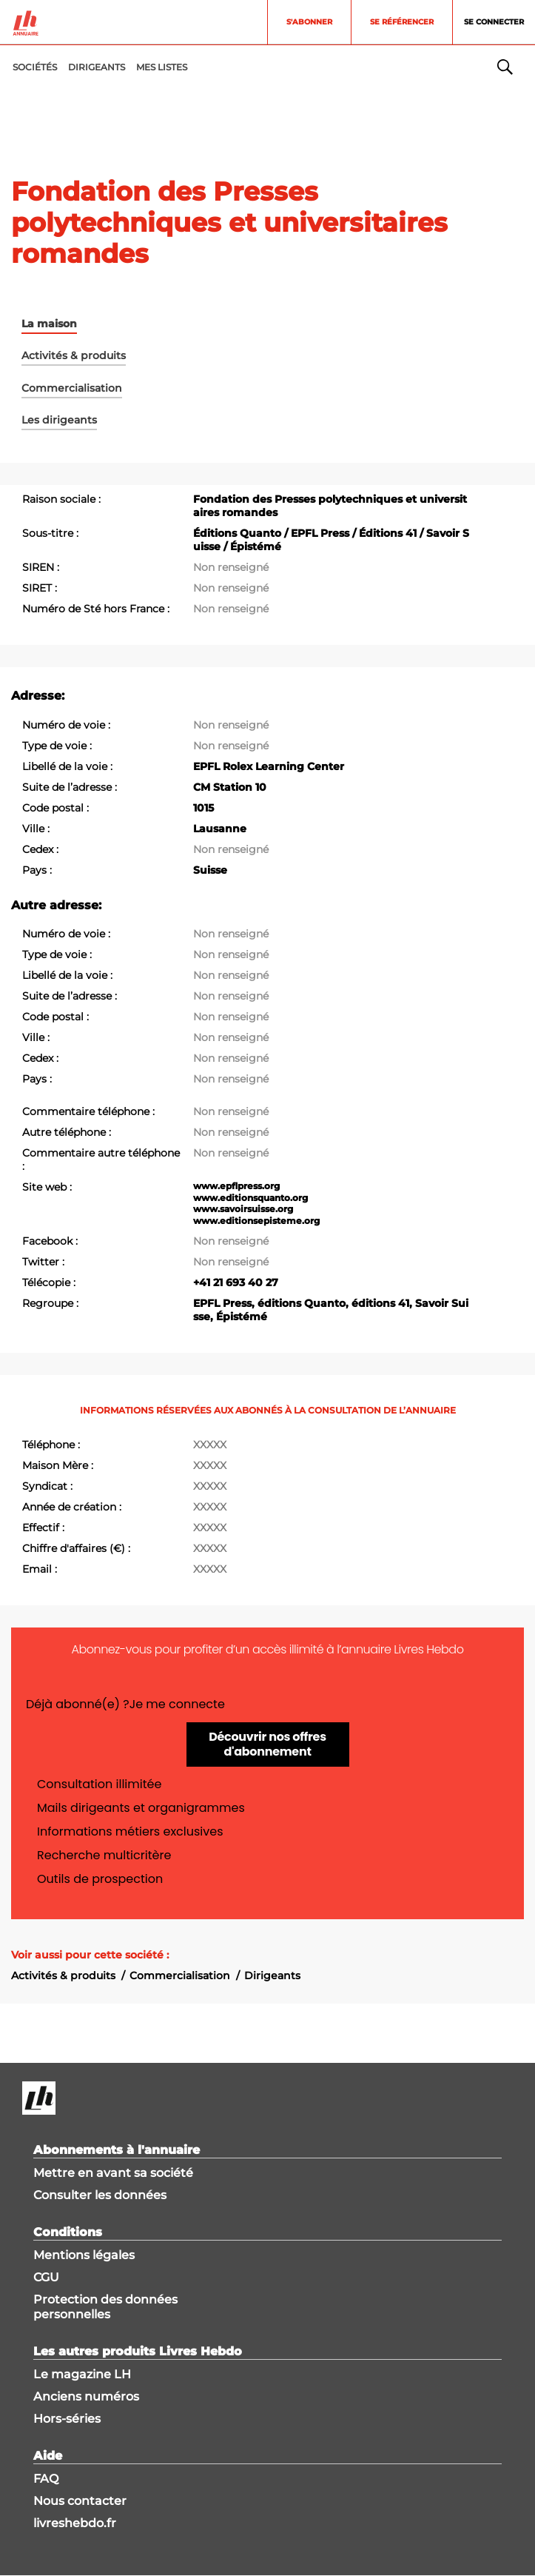 The width and height of the screenshot is (535, 2576). I want to click on Le magazine LH, so click(82, 2374).